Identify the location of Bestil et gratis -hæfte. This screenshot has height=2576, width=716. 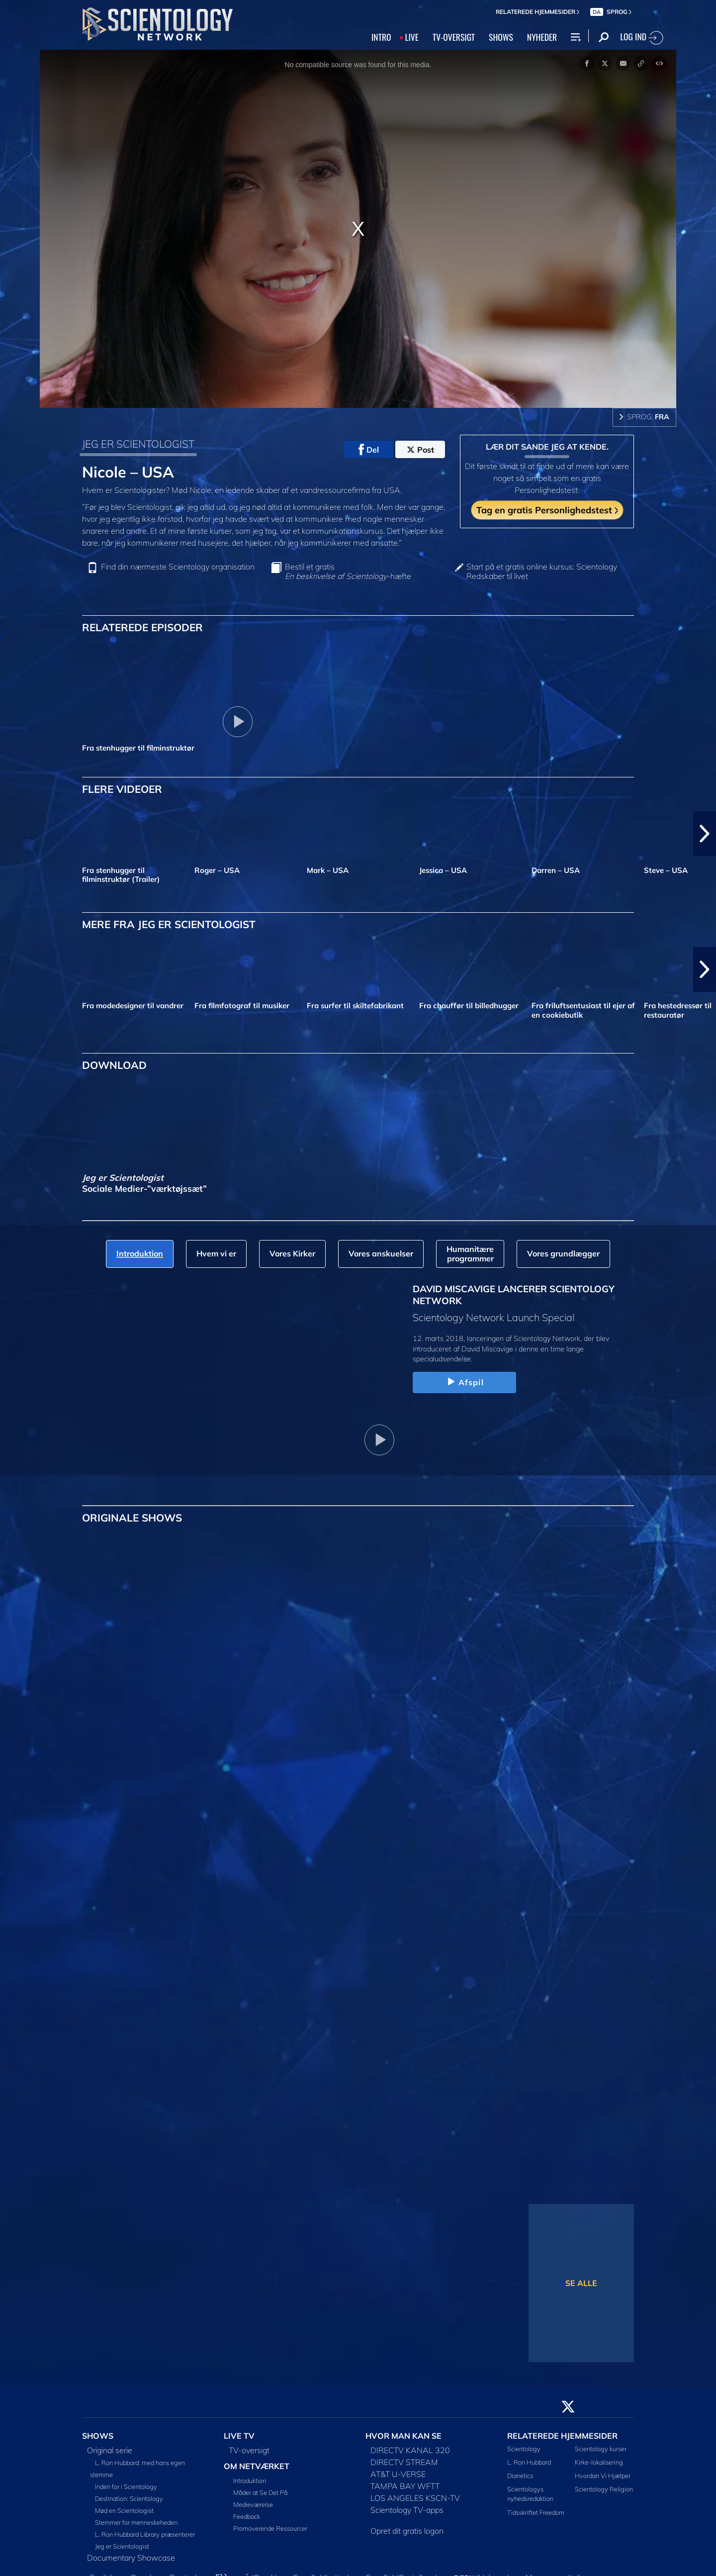
(348, 571).